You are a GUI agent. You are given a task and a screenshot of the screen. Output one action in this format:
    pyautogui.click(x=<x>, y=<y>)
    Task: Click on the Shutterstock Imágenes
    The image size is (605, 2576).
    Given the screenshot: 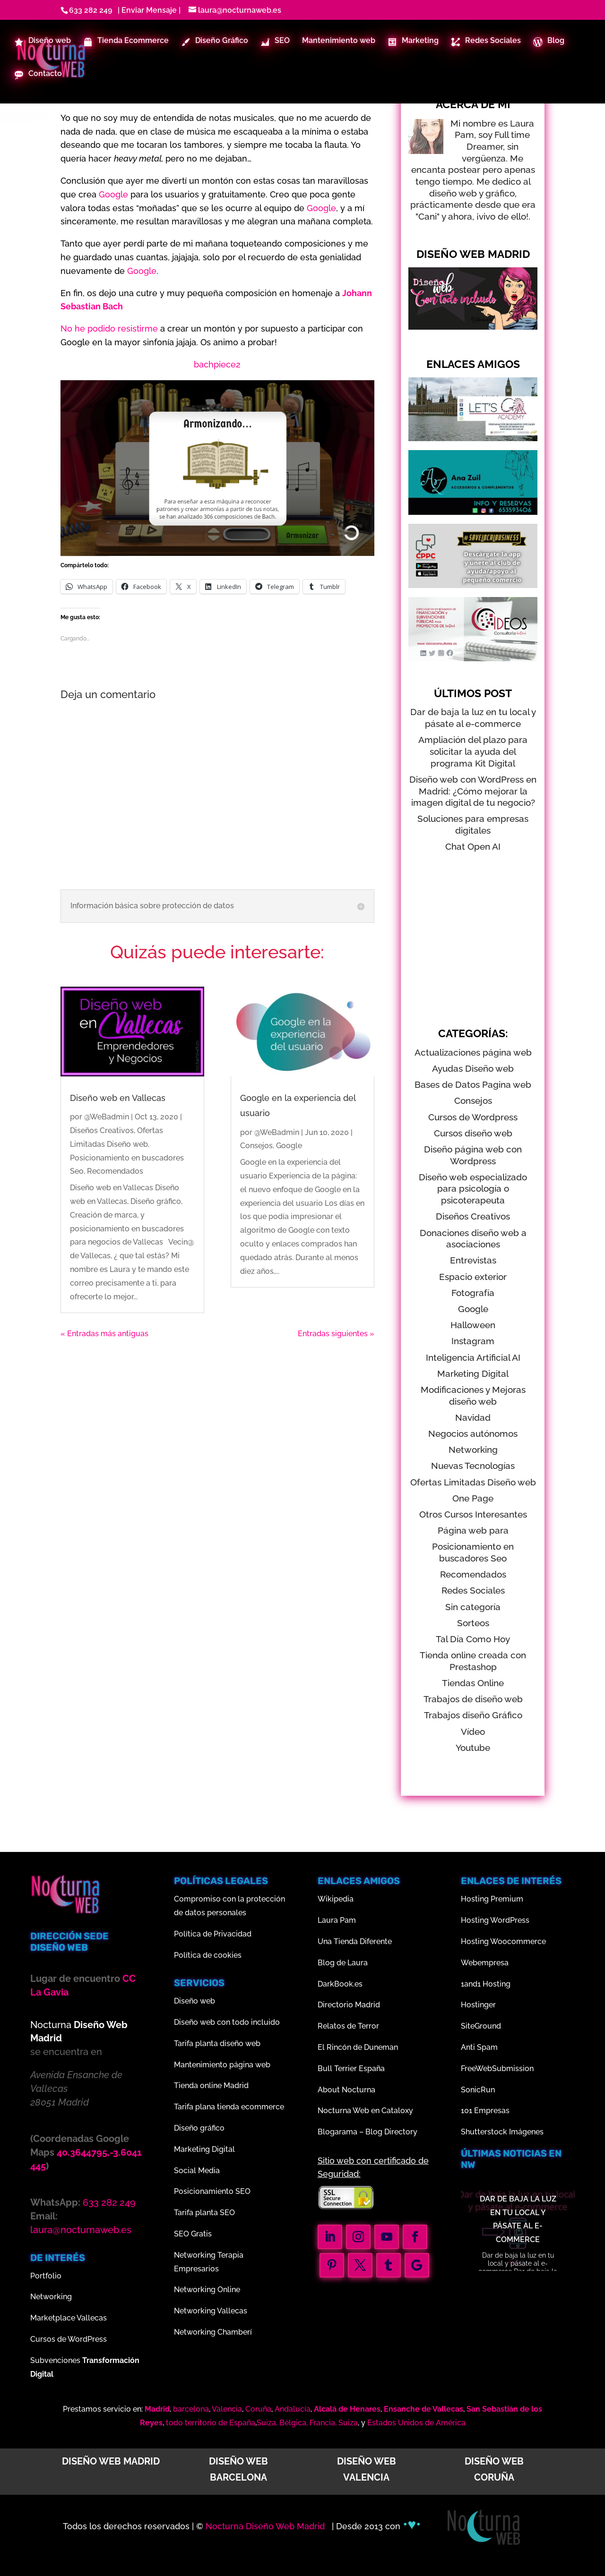 What is the action you would take?
    pyautogui.click(x=502, y=2131)
    